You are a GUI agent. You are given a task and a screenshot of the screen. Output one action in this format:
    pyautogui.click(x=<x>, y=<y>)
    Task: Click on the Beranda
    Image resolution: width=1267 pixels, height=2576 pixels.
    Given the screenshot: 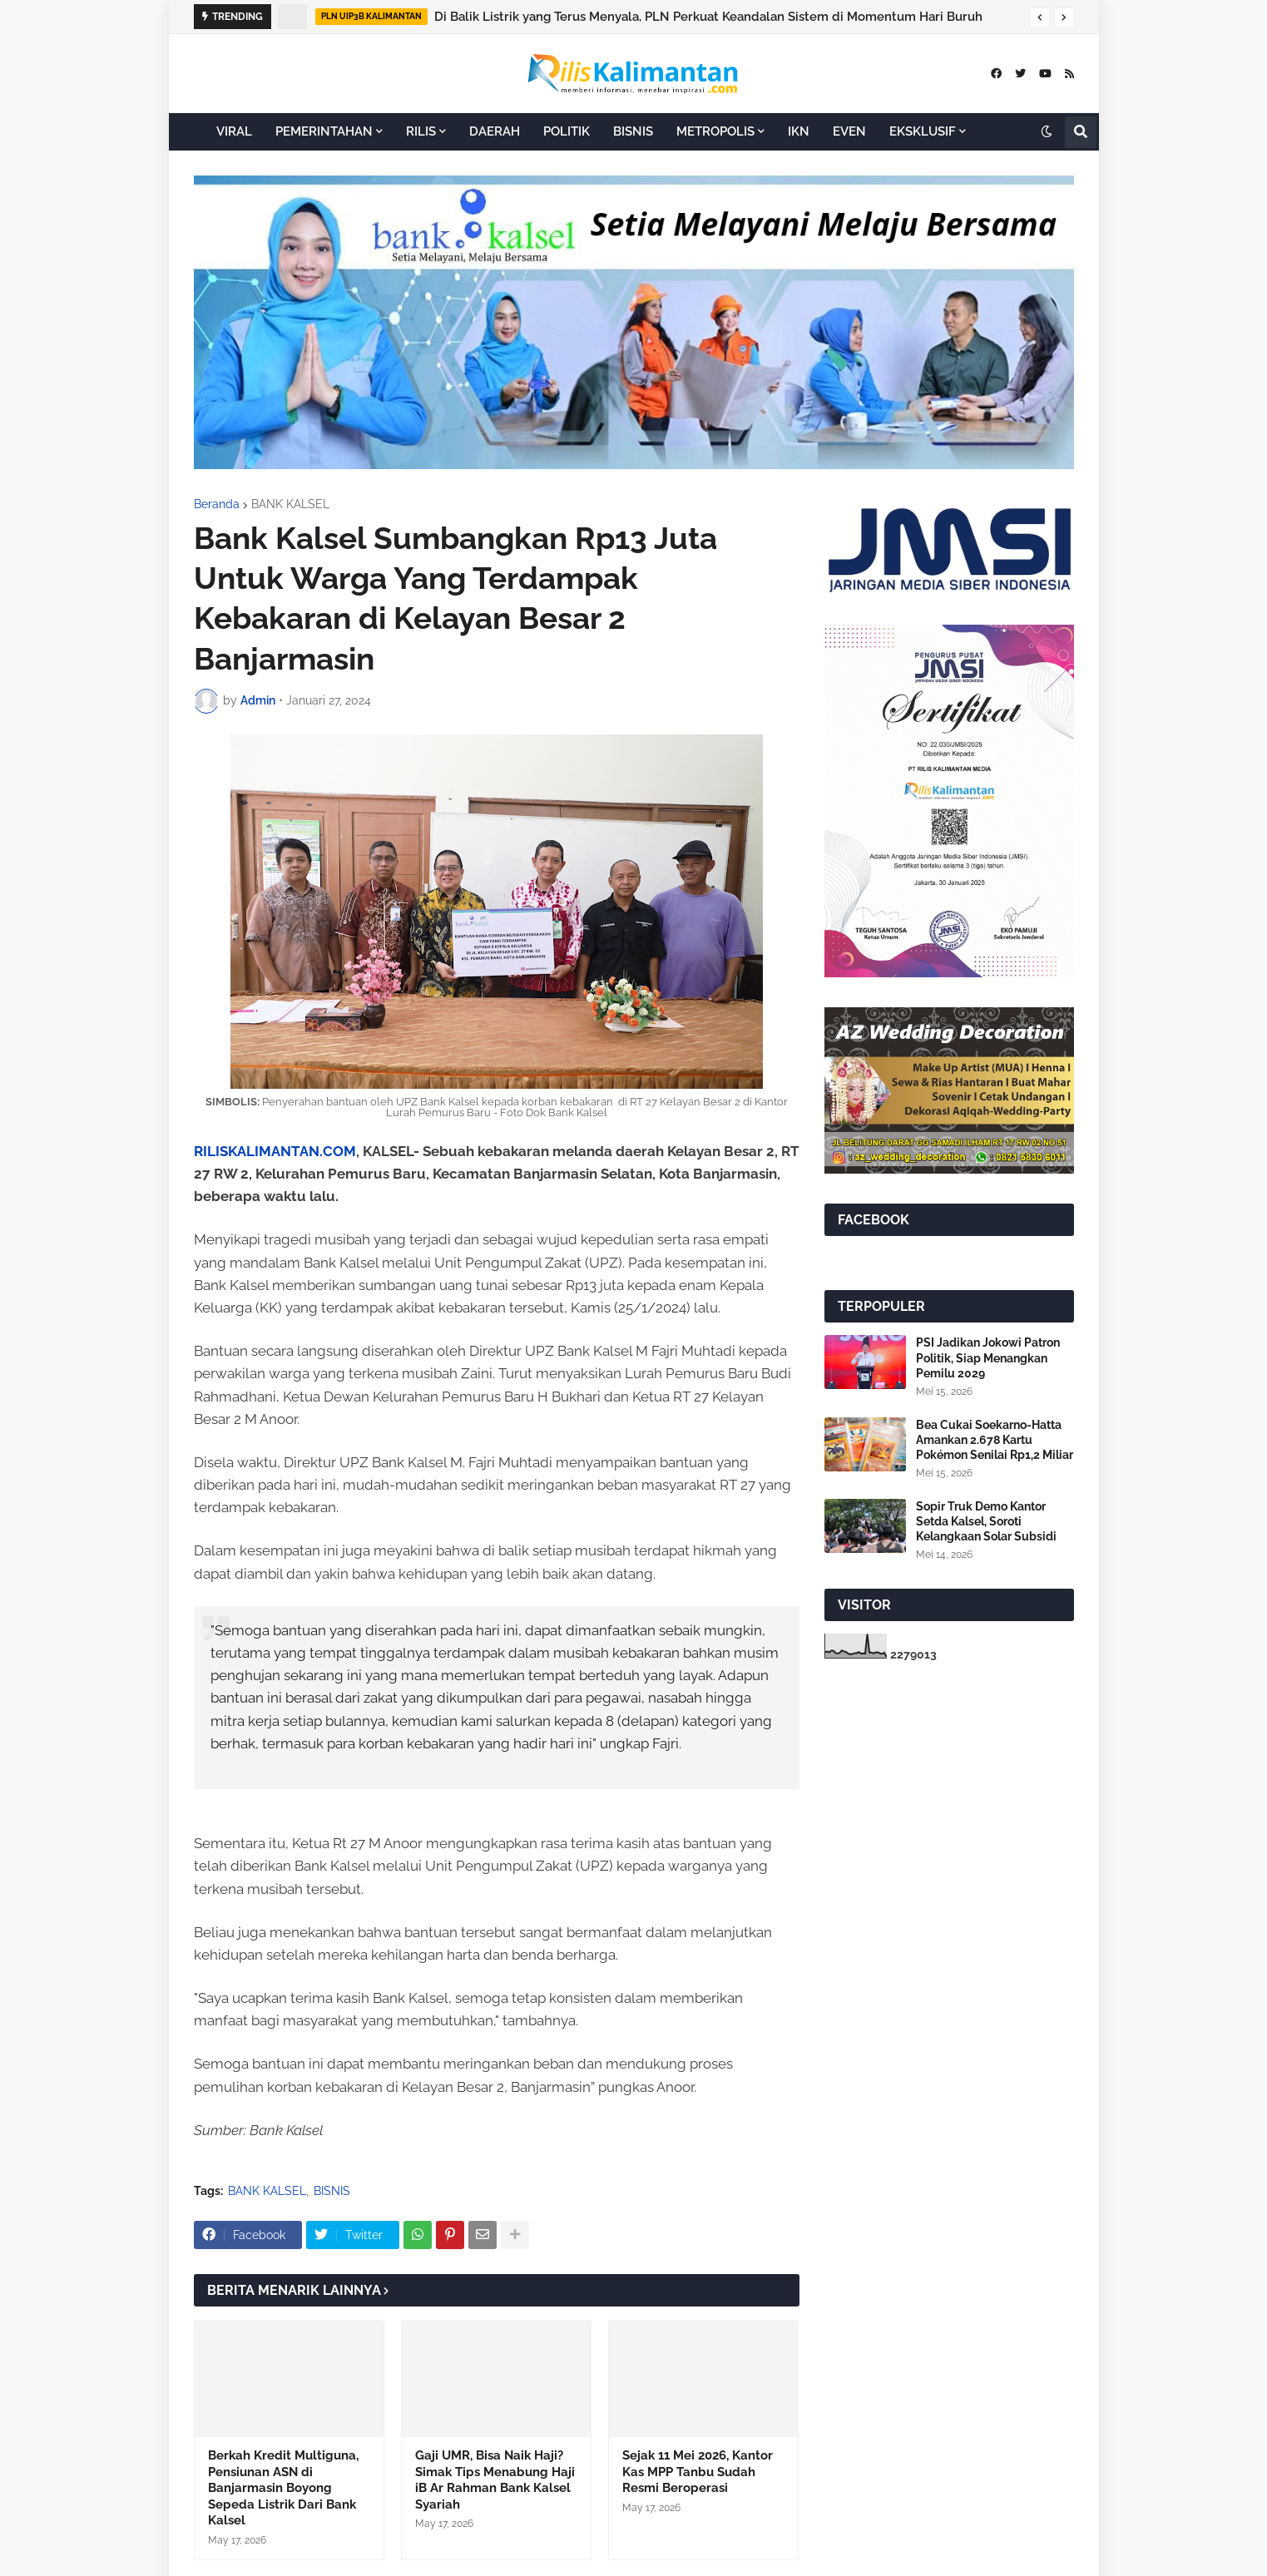 What is the action you would take?
    pyautogui.click(x=217, y=504)
    